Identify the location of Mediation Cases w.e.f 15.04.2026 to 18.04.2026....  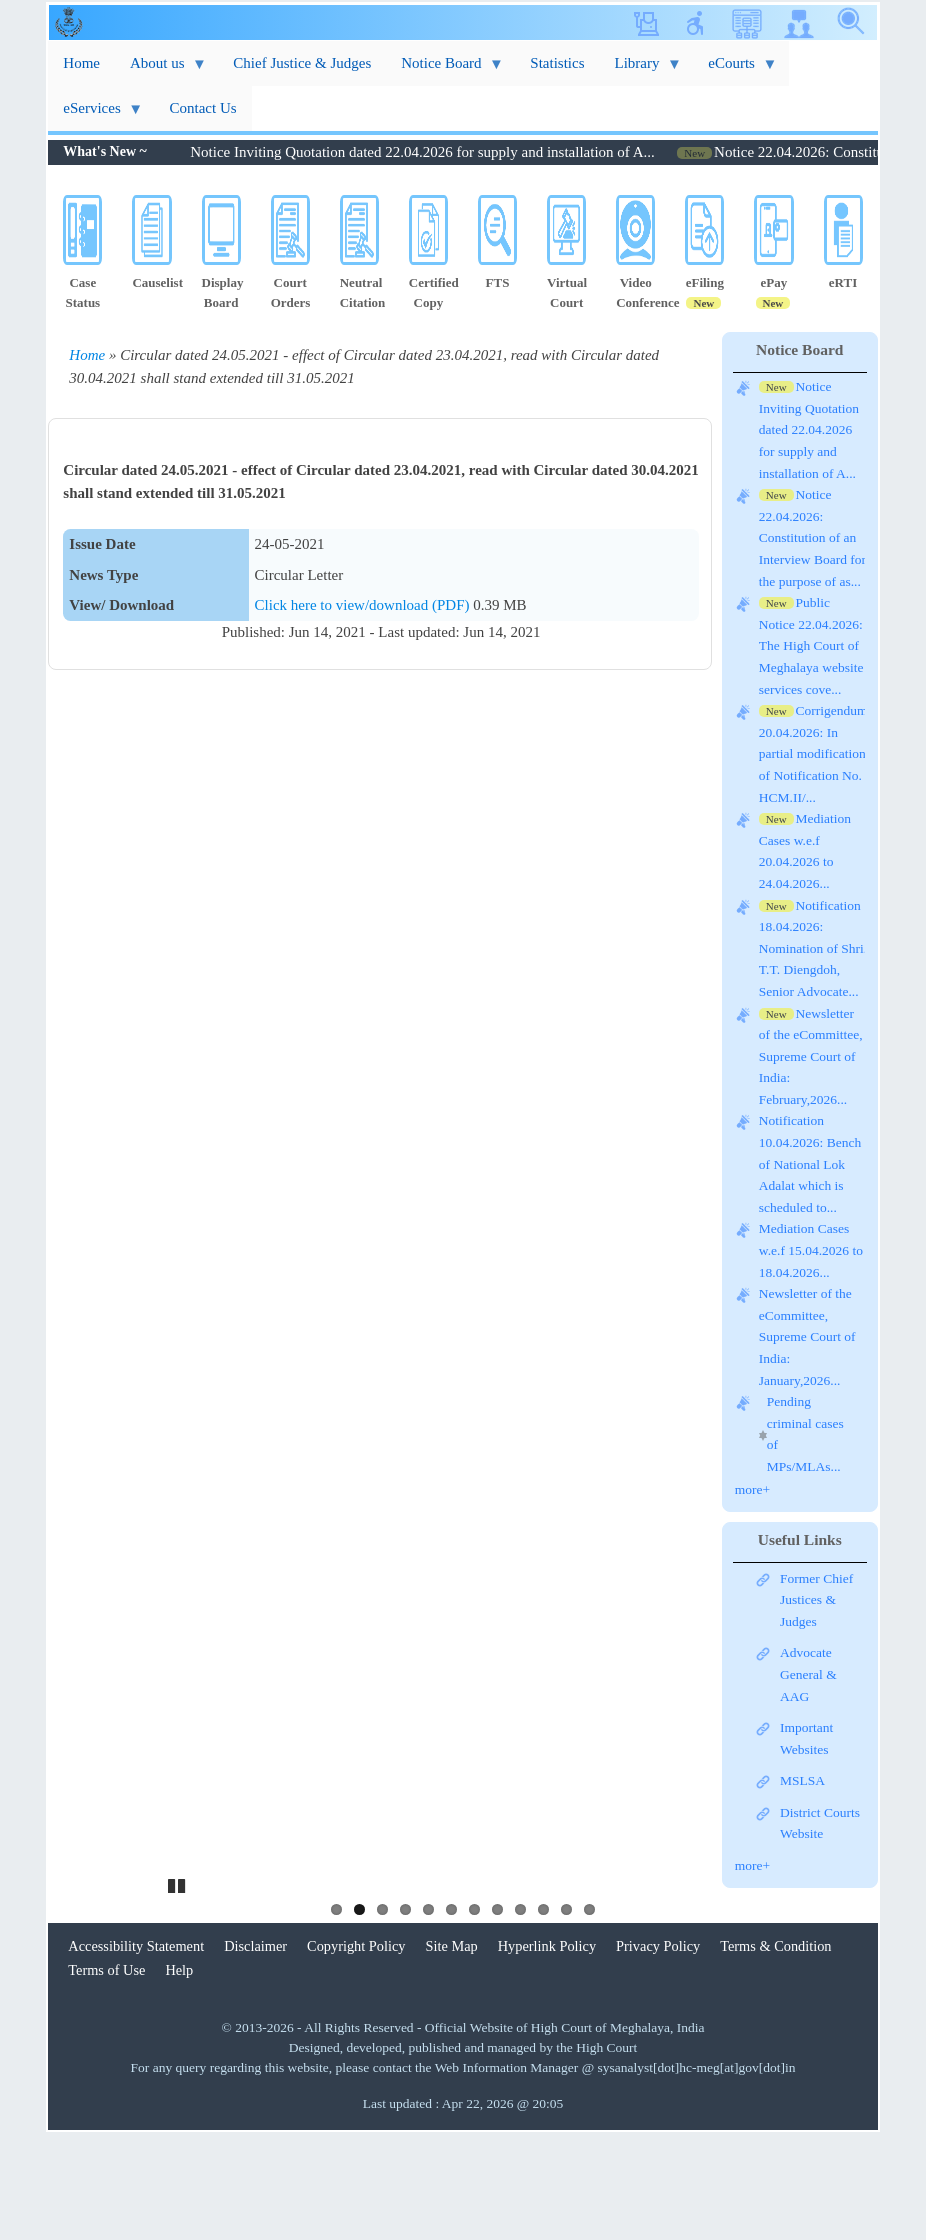
(811, 1252).